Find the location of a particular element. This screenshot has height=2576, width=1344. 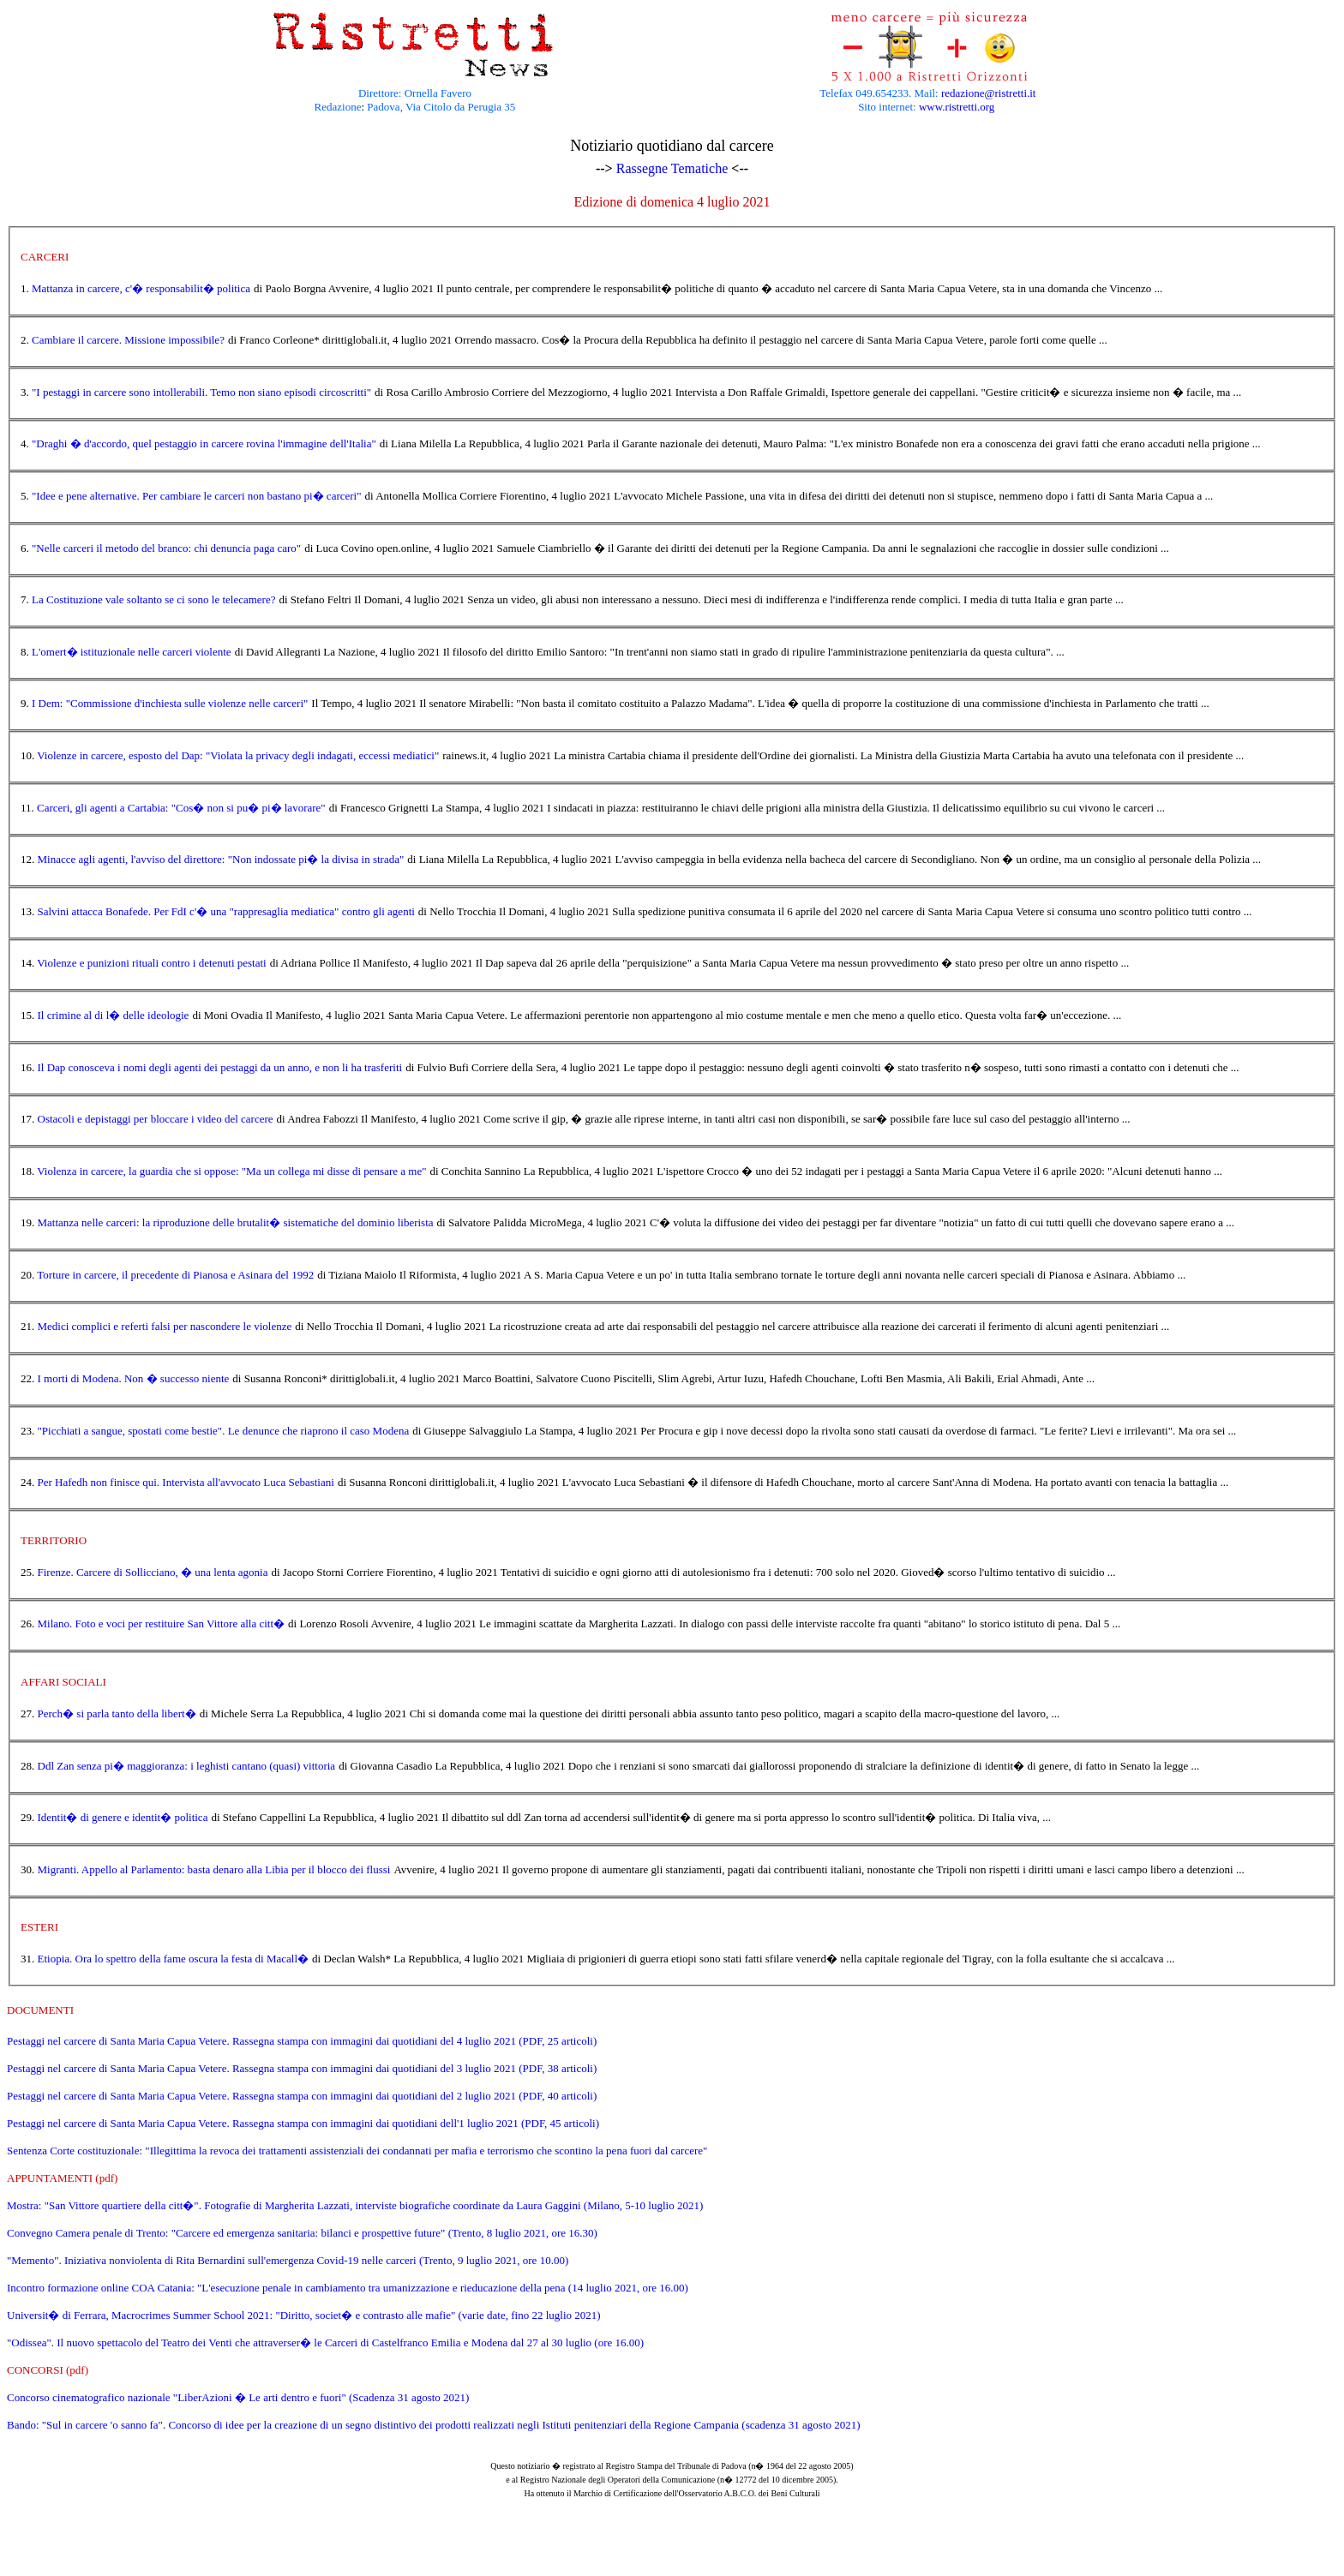

Etiopia. Ora lo spettro della fame oscura la festa di Macall� is located at coordinates (173, 1958).